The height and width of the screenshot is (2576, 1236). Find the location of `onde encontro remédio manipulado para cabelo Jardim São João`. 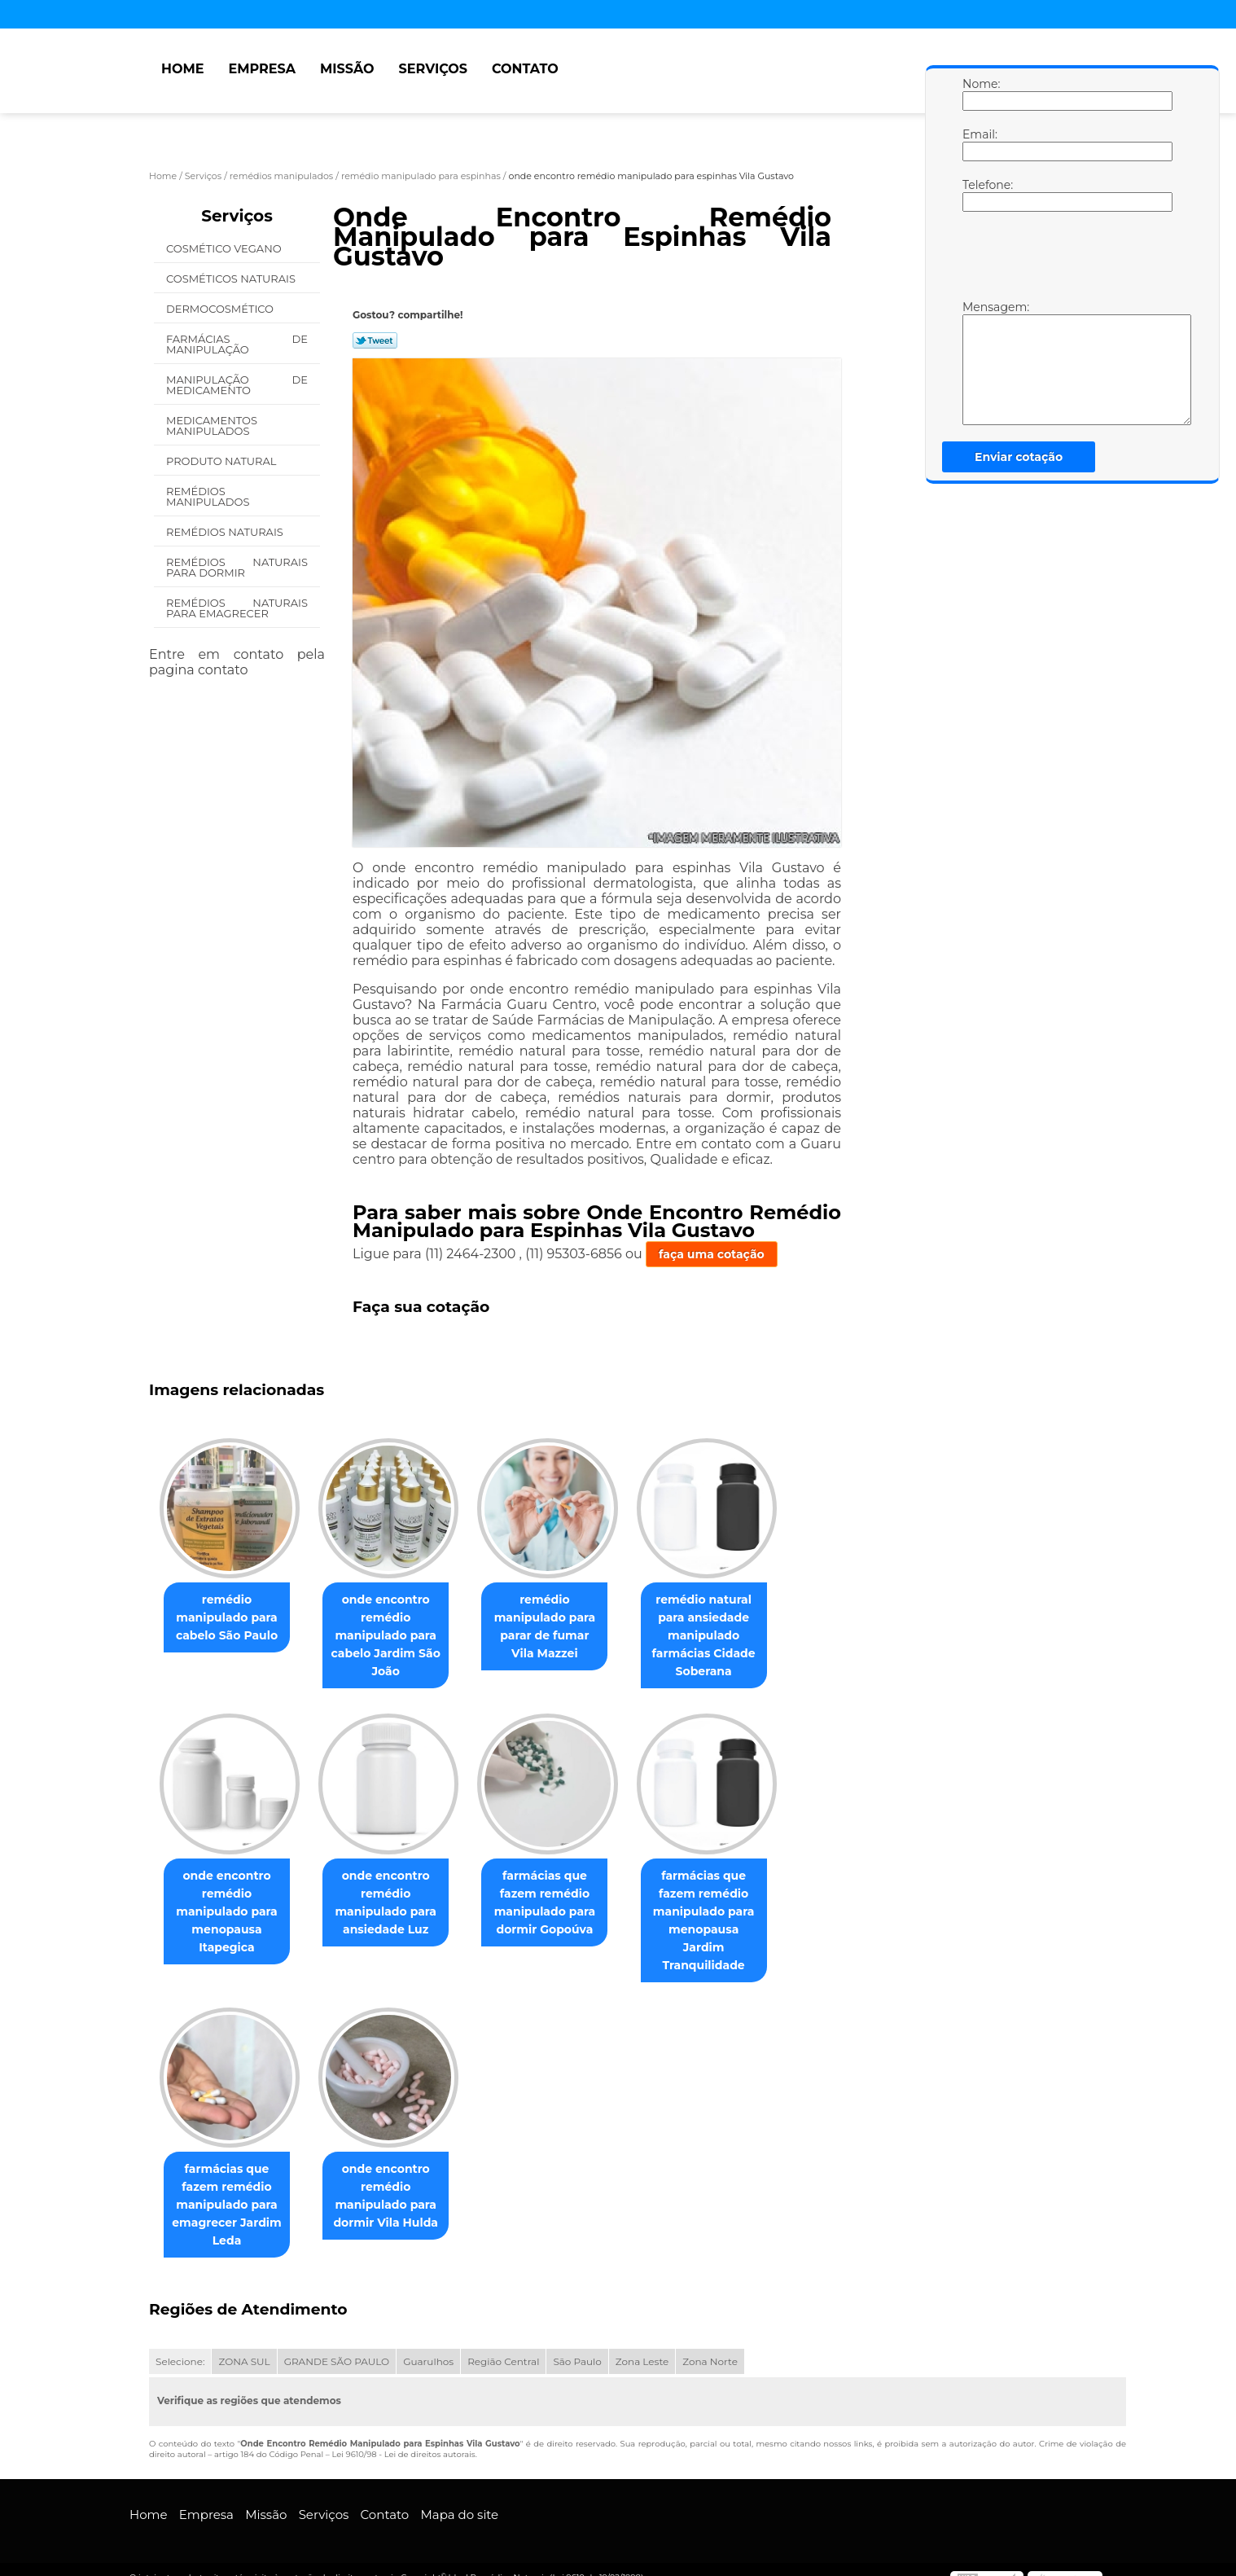

onde encontro remédio manipulado para cabelo Jardim São João is located at coordinates (395, 1636).